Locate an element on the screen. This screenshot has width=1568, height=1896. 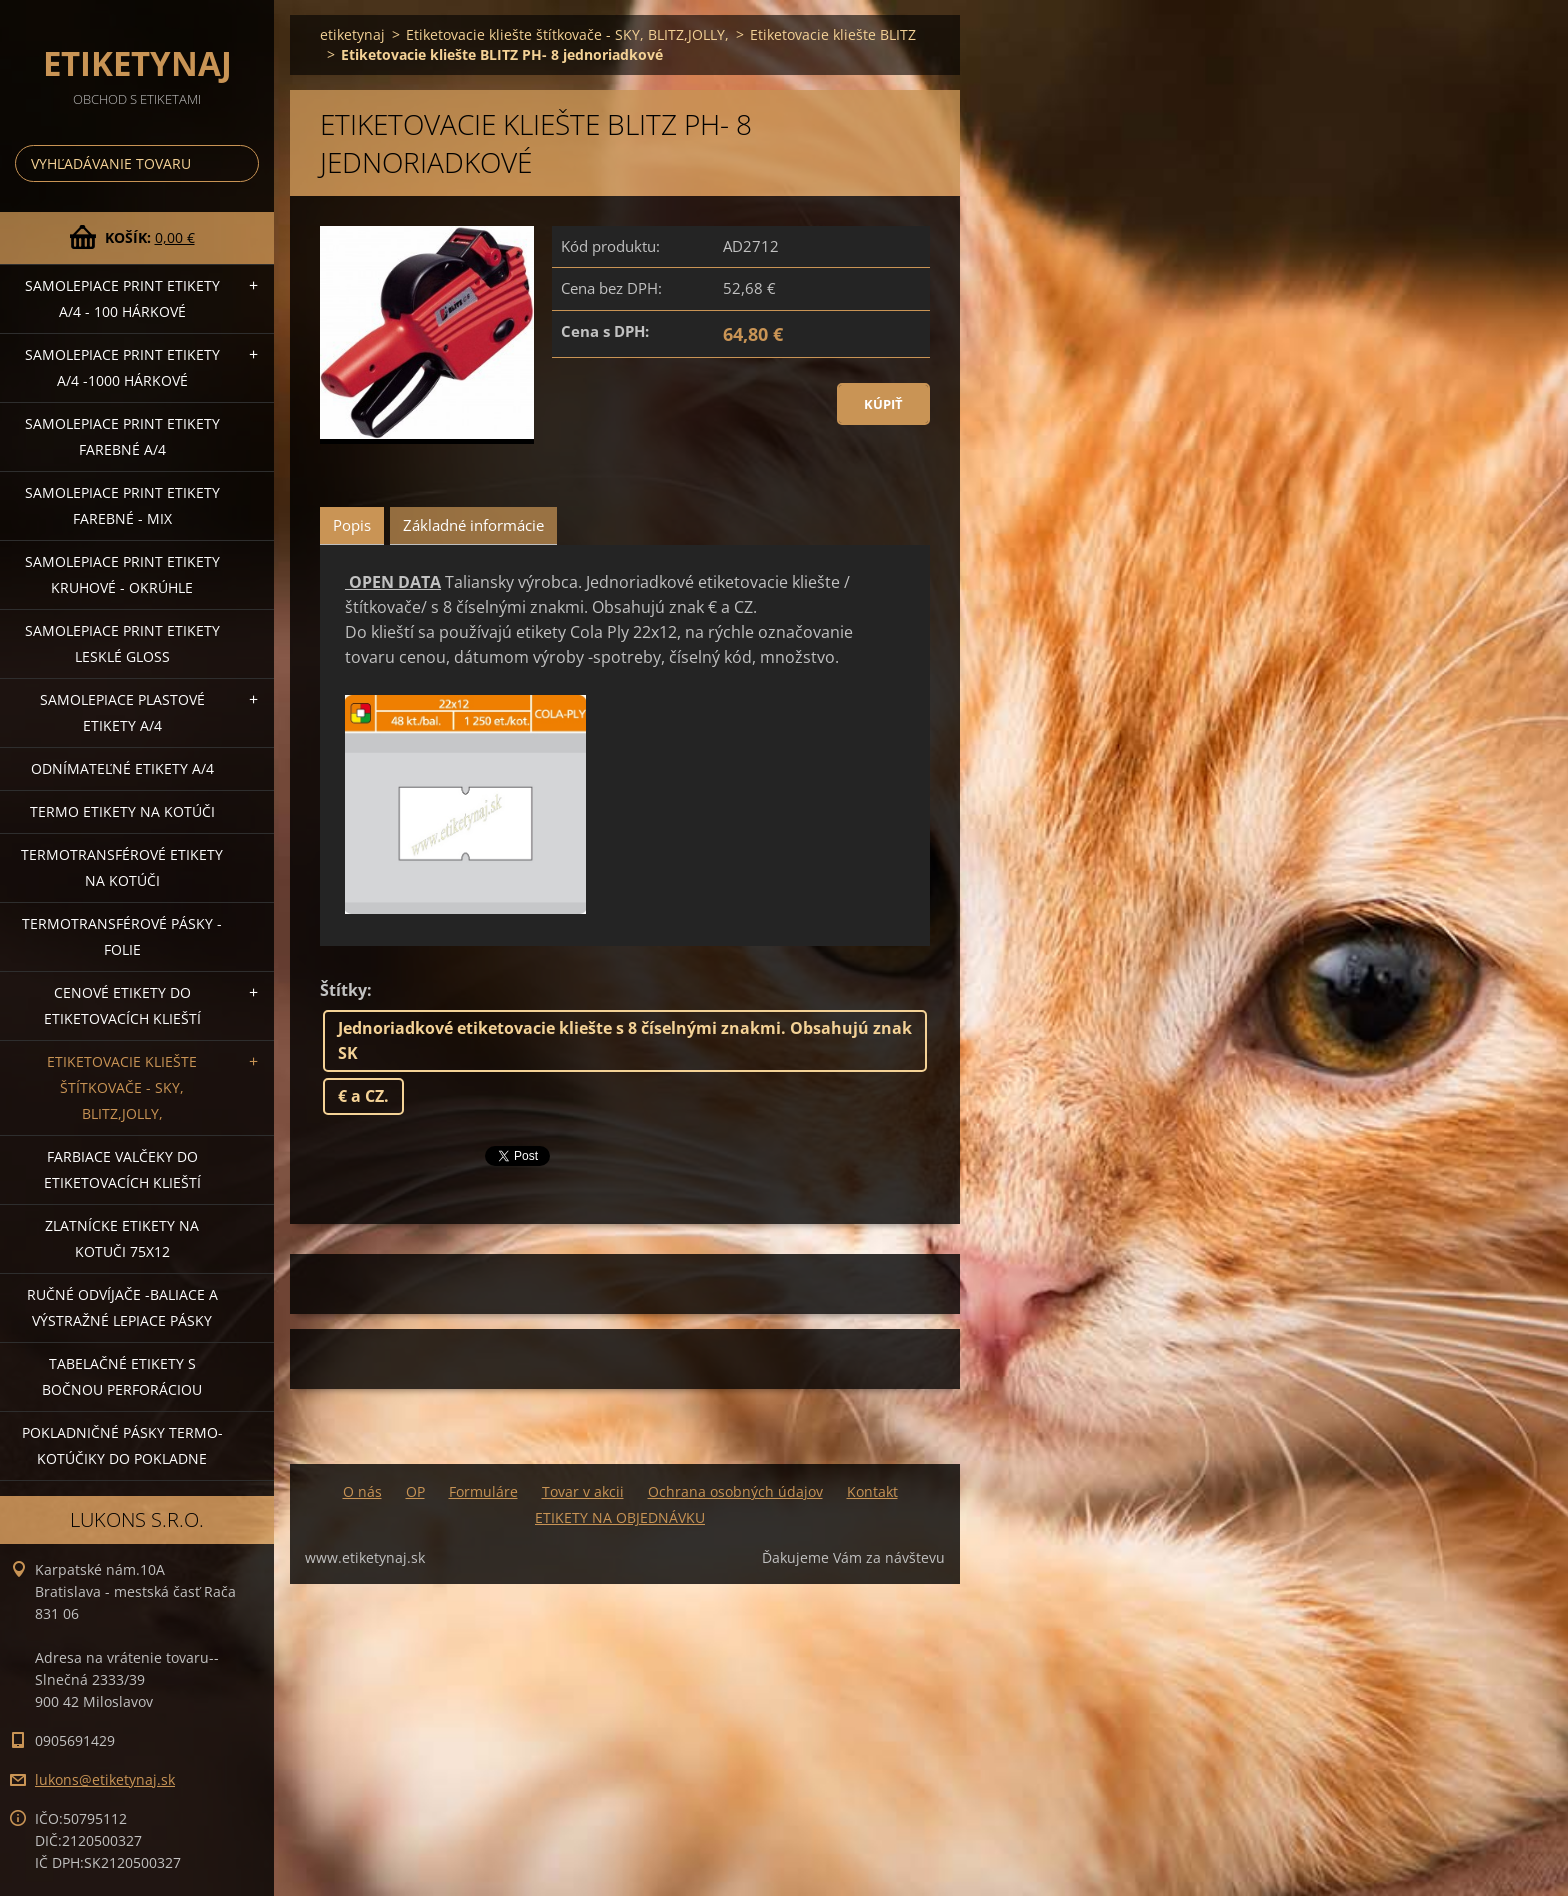
Etiketovacie kliešte BLITZ is located at coordinates (833, 34).